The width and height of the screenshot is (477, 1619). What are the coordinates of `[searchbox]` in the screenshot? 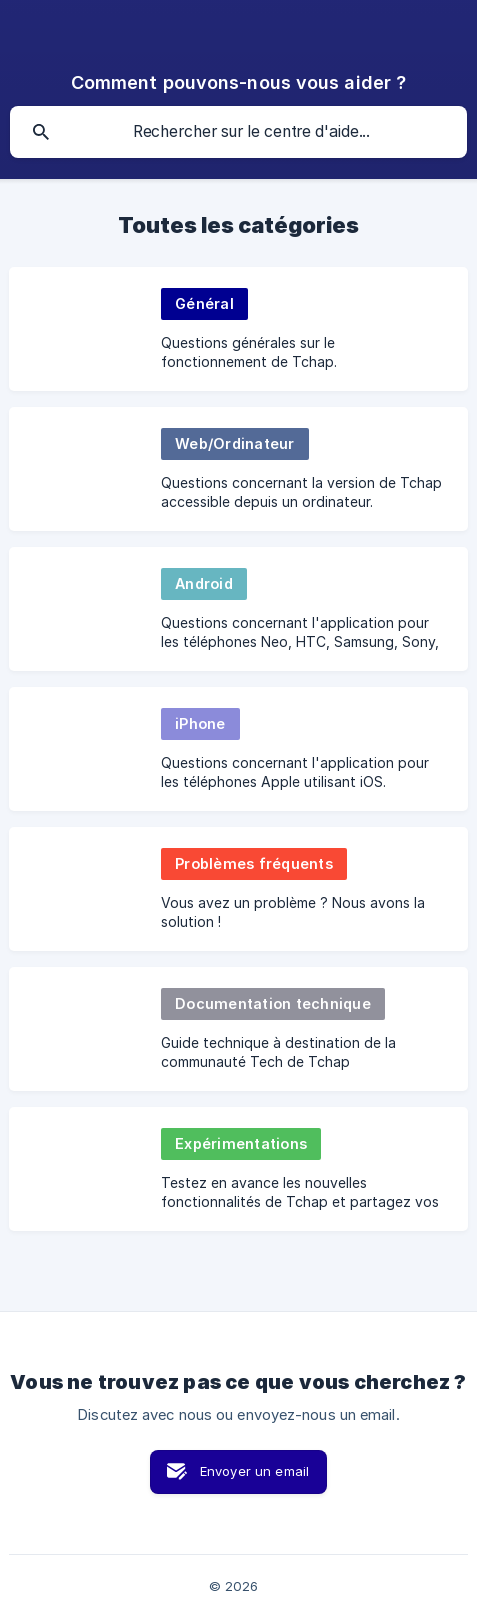 It's located at (238, 132).